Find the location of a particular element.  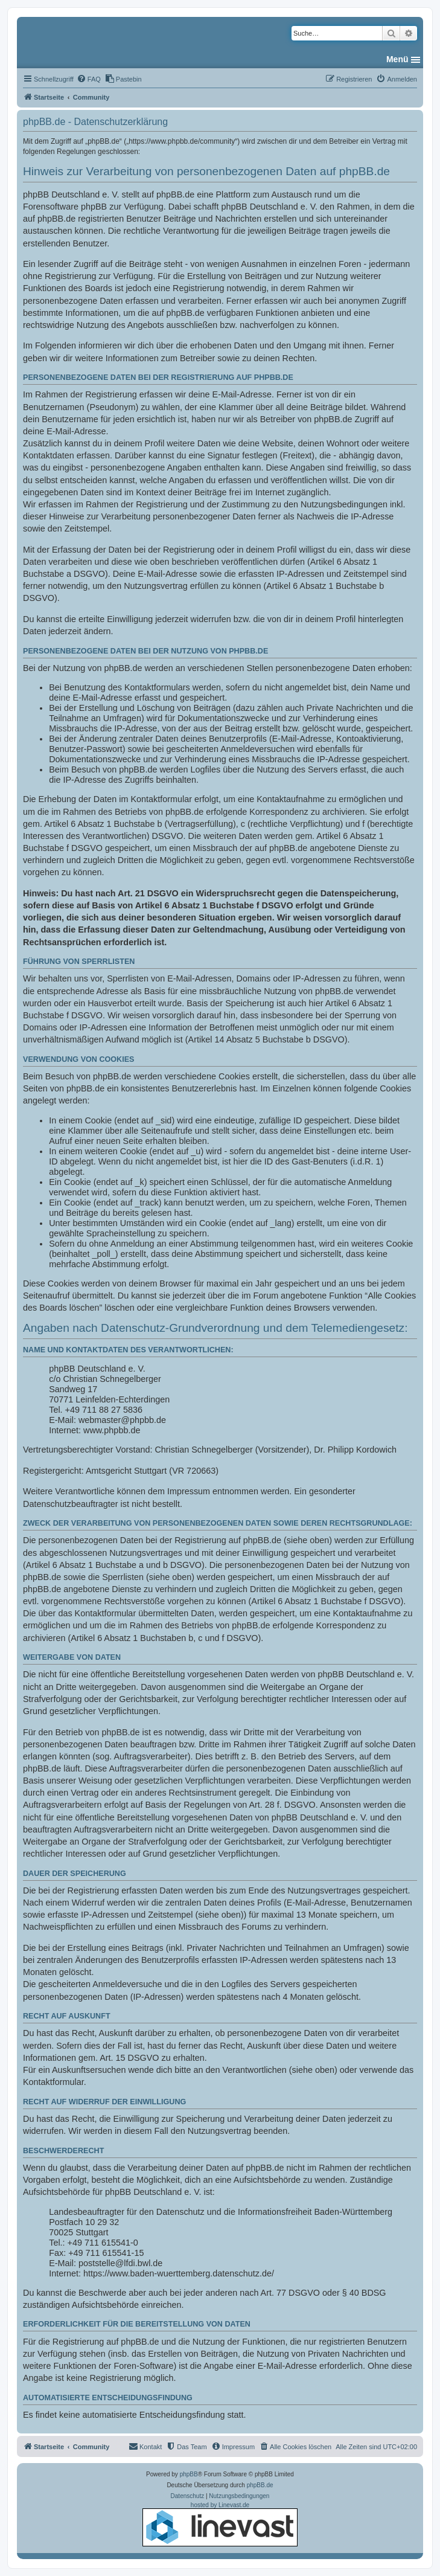

hosted by Linevast.de is located at coordinates (220, 2524).